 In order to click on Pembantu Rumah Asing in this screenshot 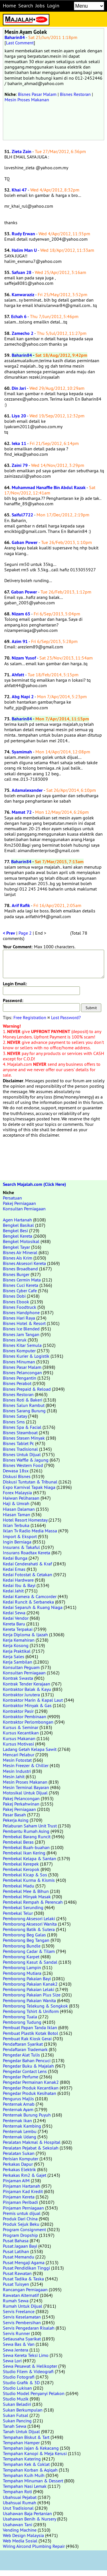, I will do `click(26, 1831)`.